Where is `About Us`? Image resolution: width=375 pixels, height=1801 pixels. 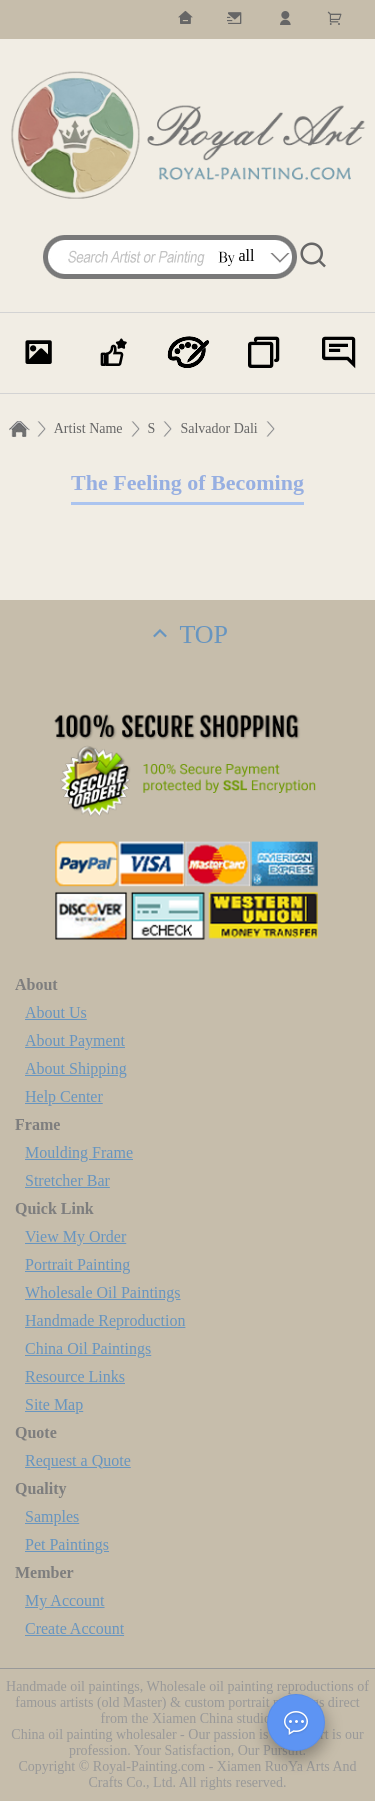 About Us is located at coordinates (56, 1012).